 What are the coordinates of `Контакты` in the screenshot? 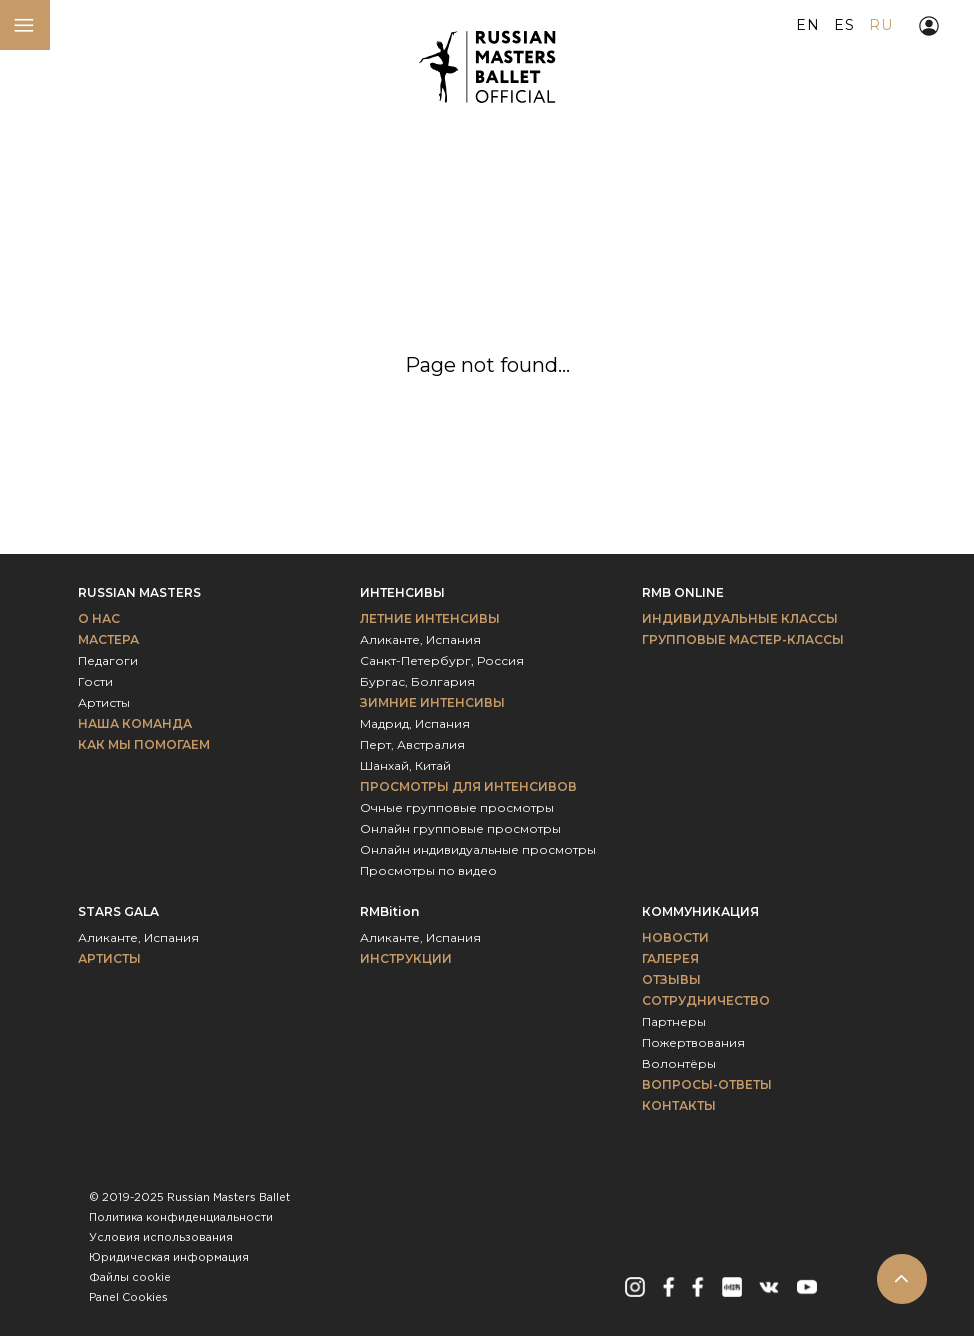 It's located at (679, 1105).